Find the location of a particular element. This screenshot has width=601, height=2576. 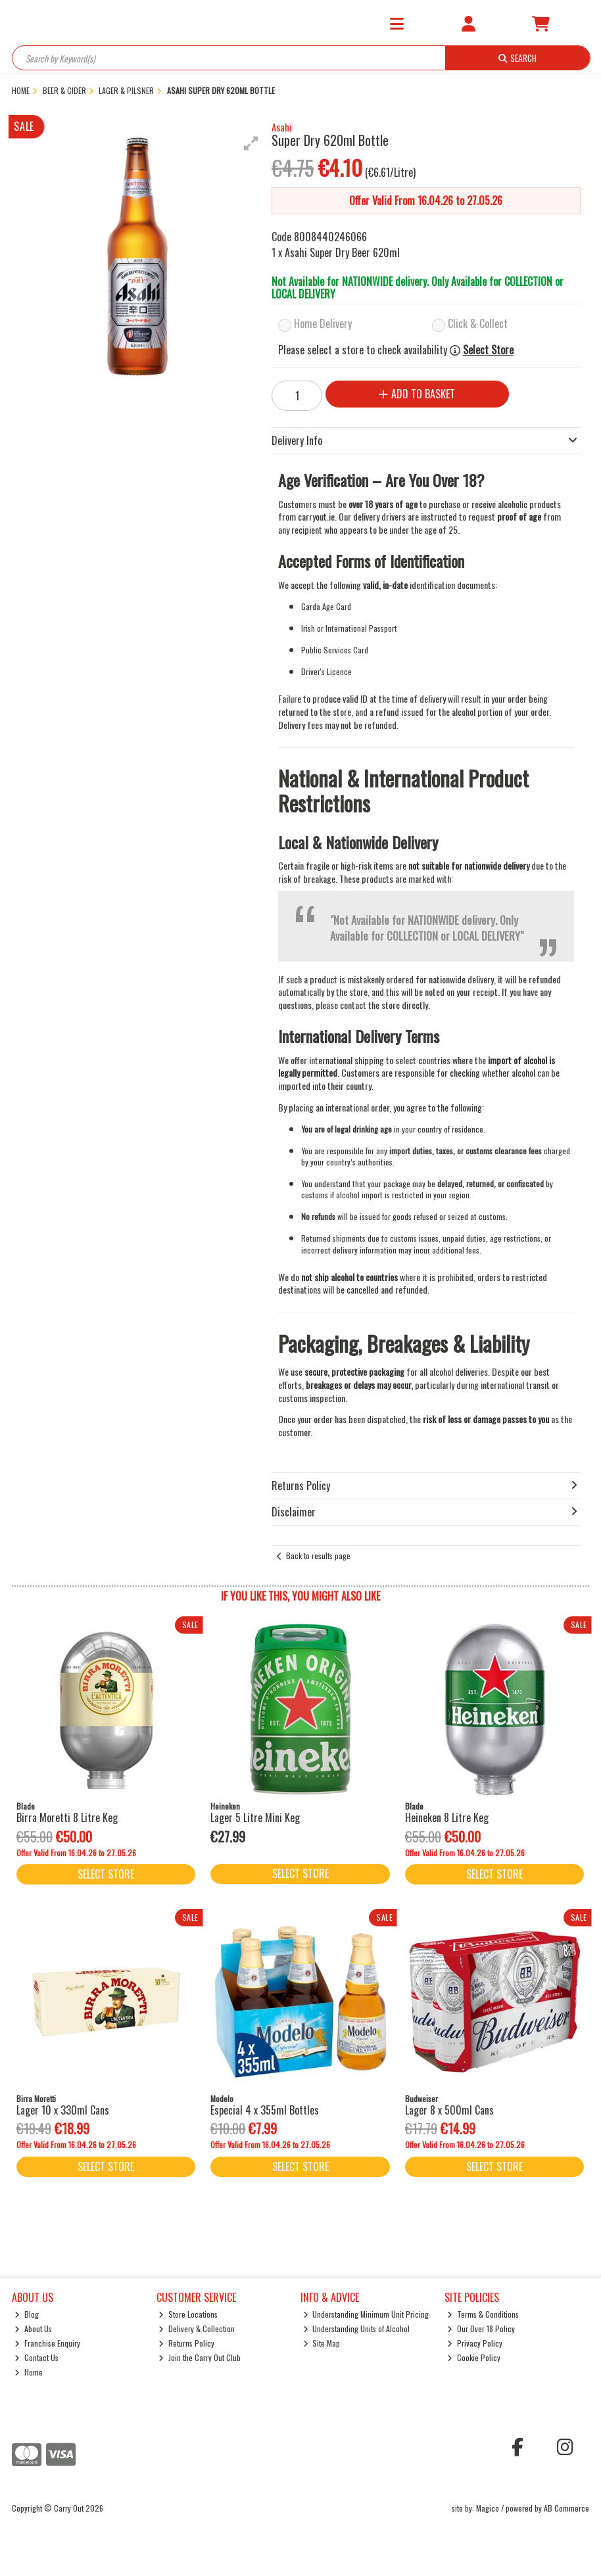

Select Store is located at coordinates (488, 350).